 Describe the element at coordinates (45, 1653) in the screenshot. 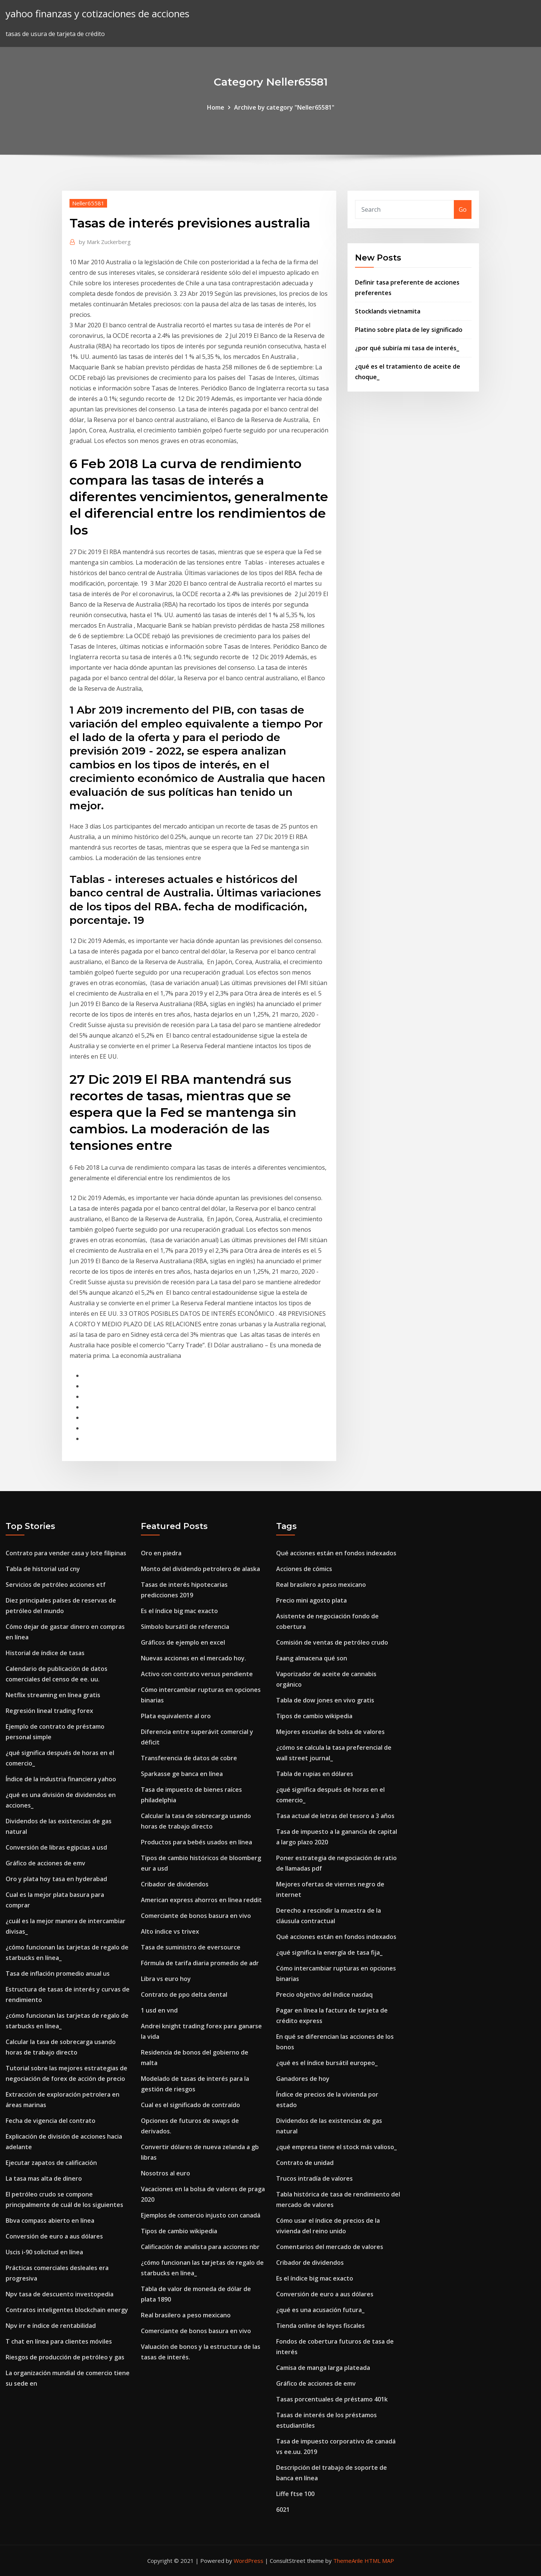

I see `Historial de índice de tasas` at that location.